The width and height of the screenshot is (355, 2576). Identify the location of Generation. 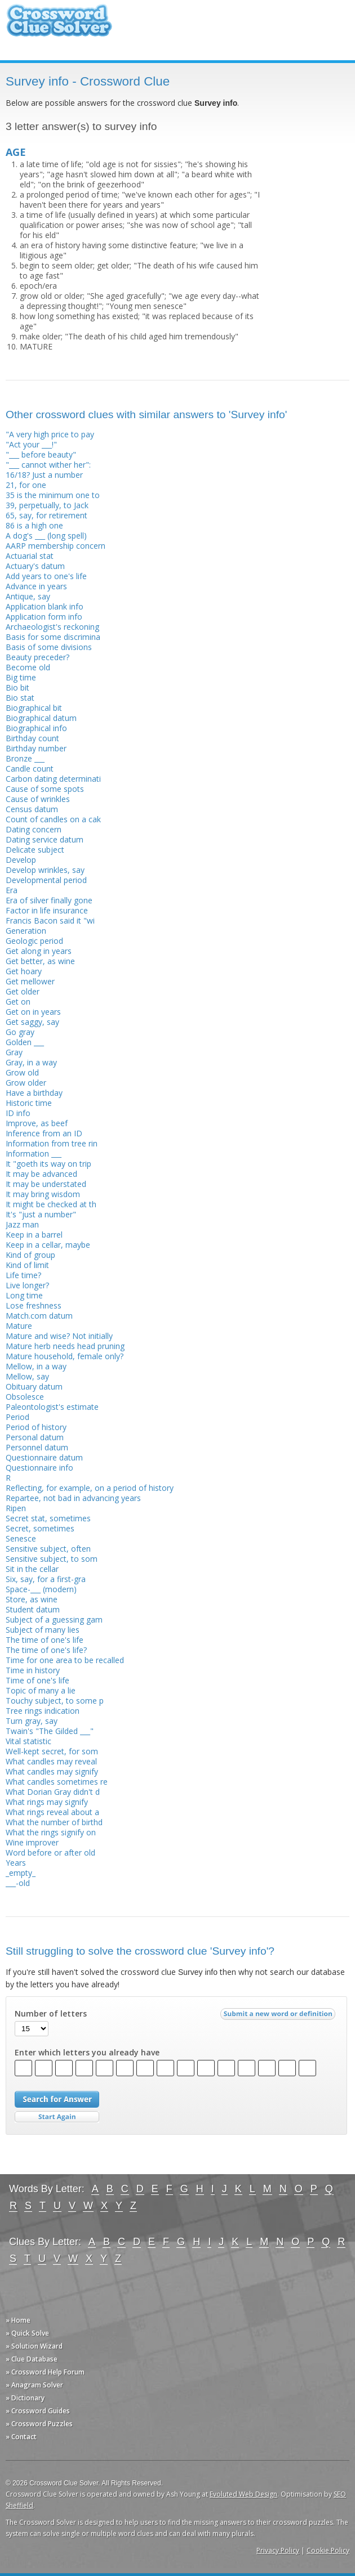
(26, 930).